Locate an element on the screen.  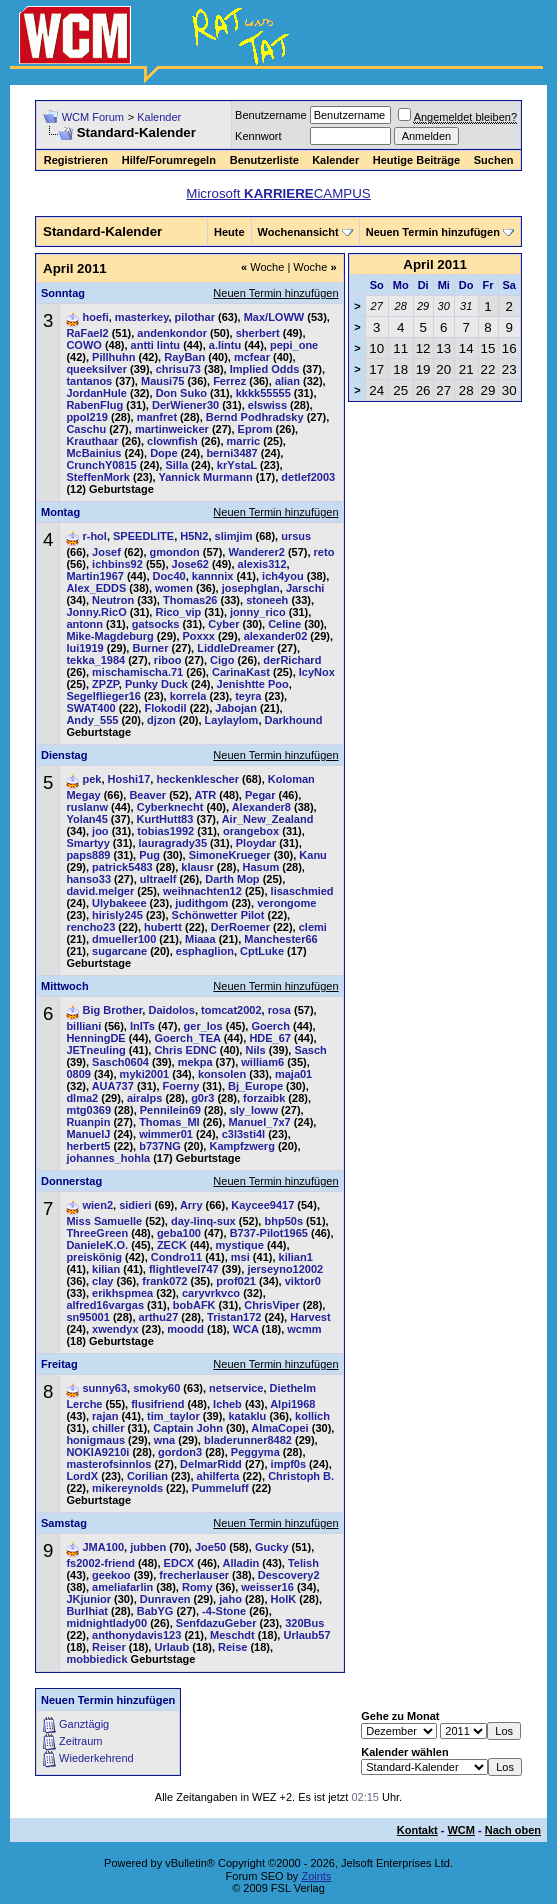
DelmarRidd is located at coordinates (211, 1464).